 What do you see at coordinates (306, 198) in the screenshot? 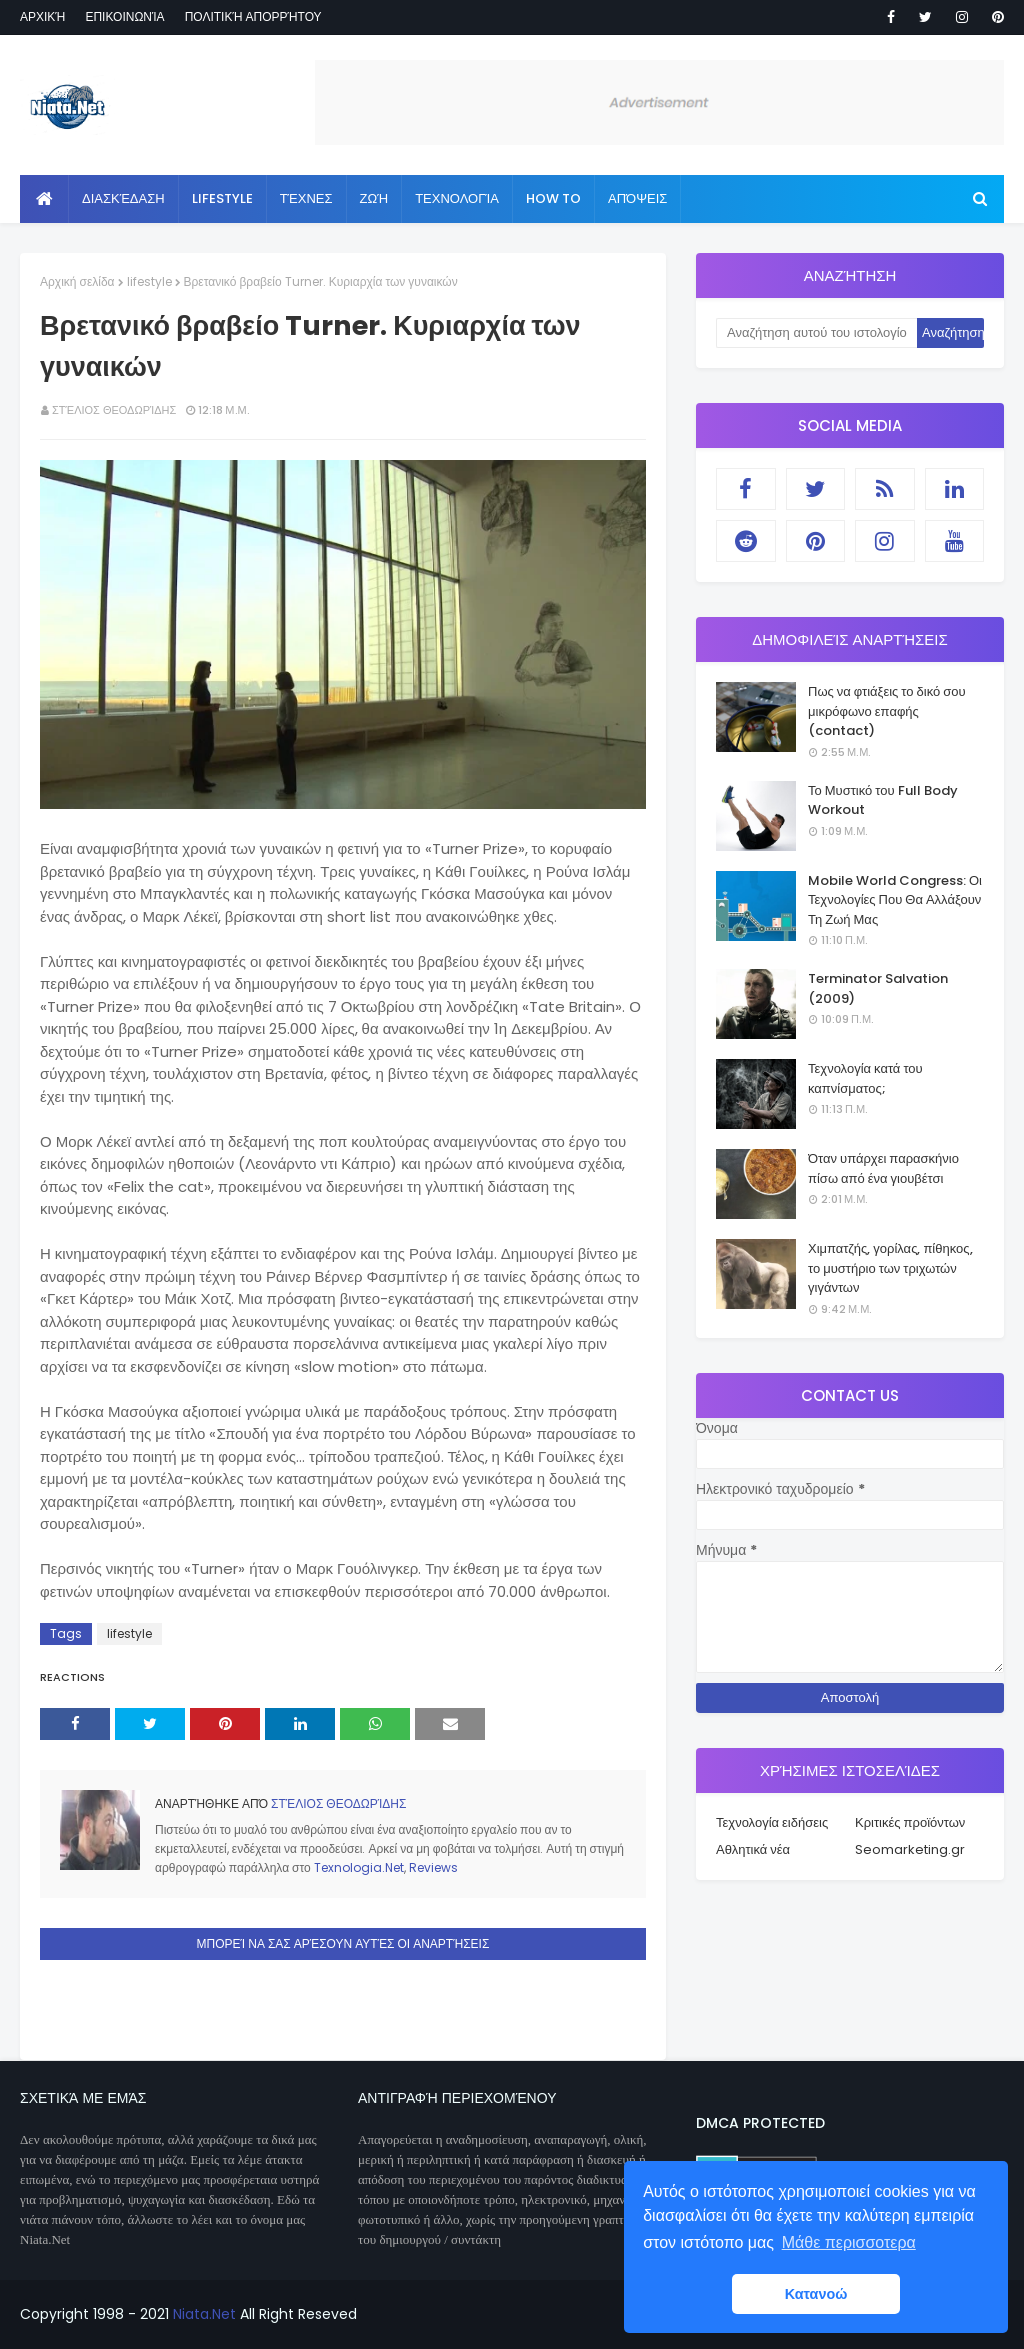
I see `Τέχνες [menuitem]` at bounding box center [306, 198].